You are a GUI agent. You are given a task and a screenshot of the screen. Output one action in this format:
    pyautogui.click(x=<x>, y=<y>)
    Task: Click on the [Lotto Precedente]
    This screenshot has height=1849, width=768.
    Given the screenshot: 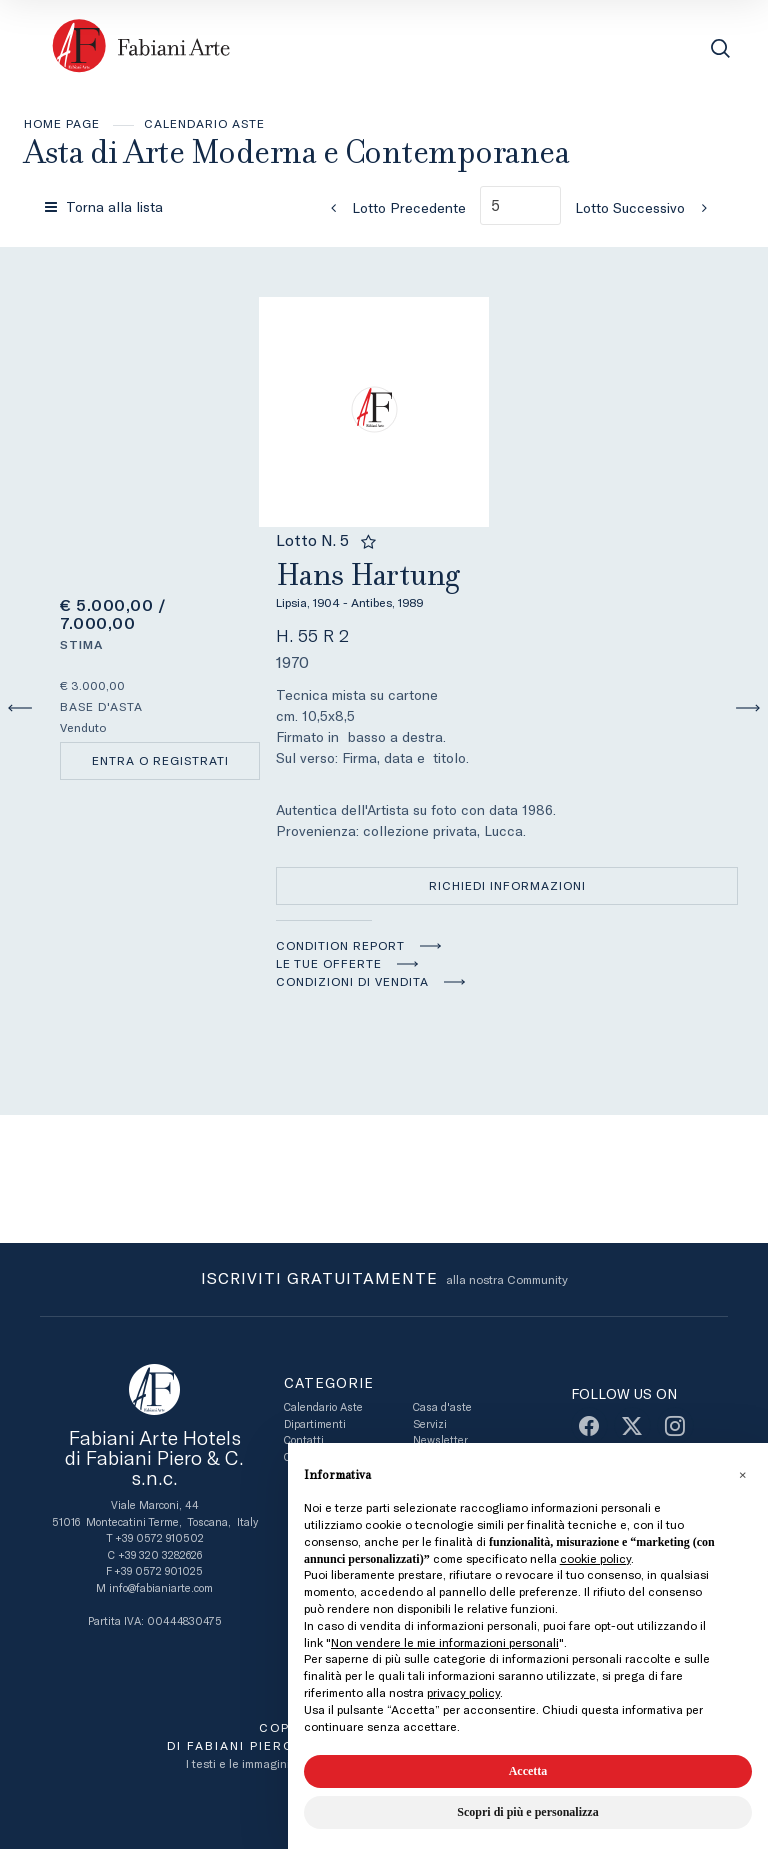 What is the action you would take?
    pyautogui.click(x=392, y=208)
    